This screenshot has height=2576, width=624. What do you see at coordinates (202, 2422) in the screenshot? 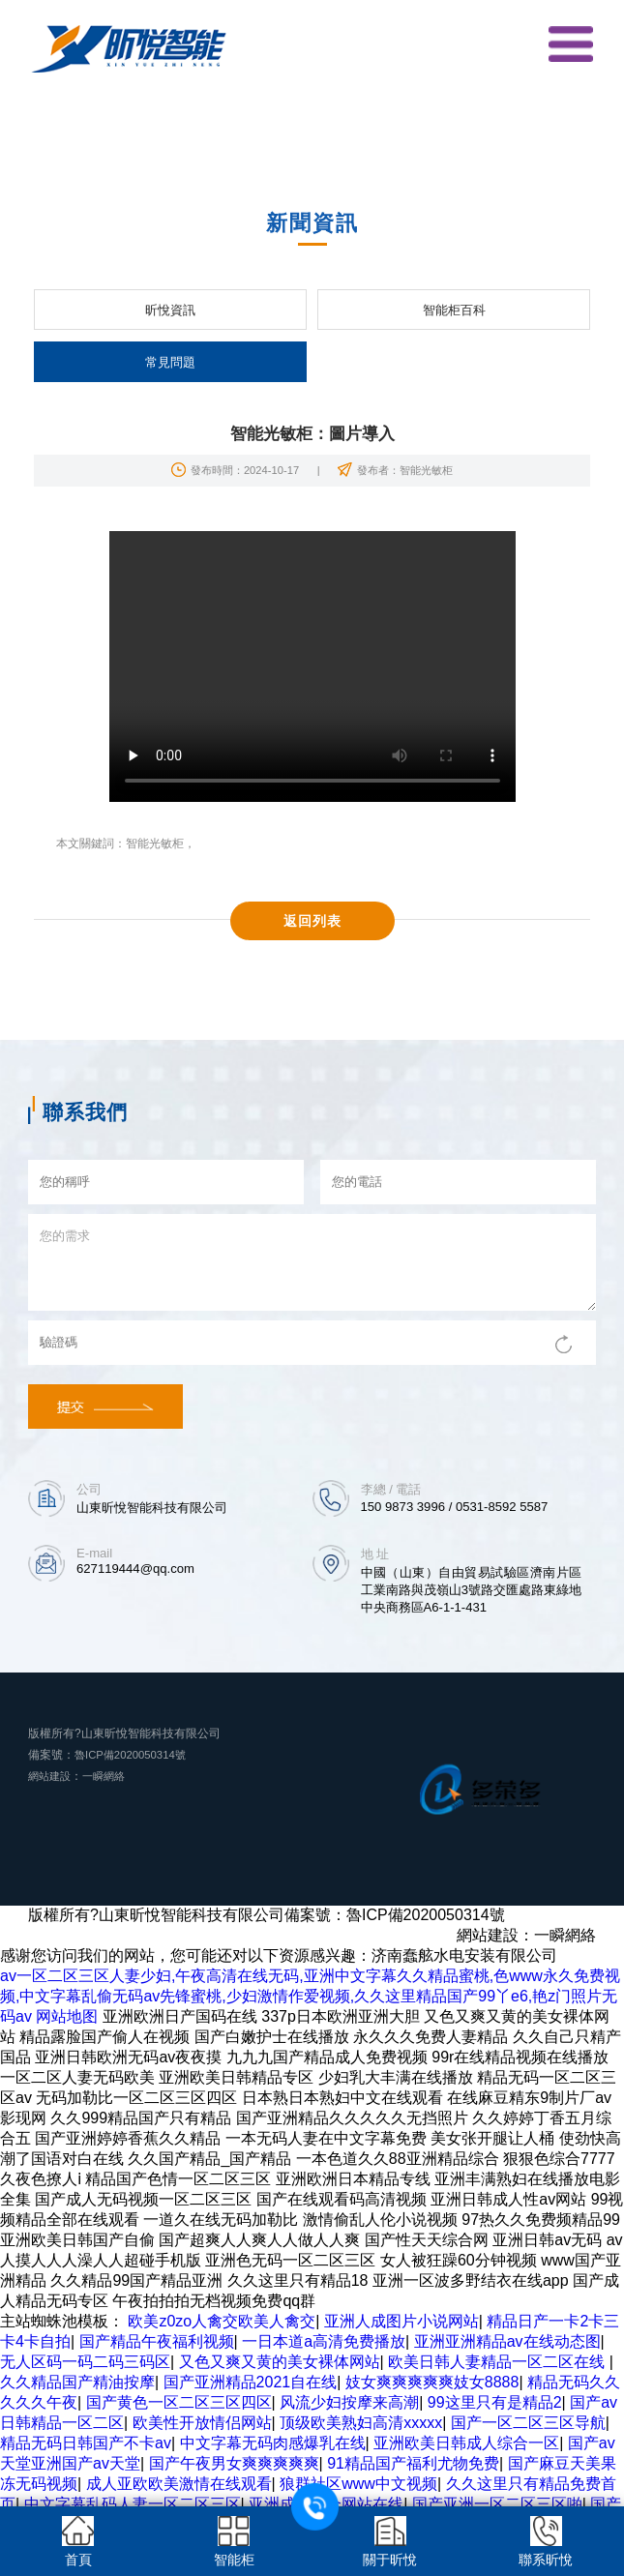
I see `欧美性开放情侣网站` at bounding box center [202, 2422].